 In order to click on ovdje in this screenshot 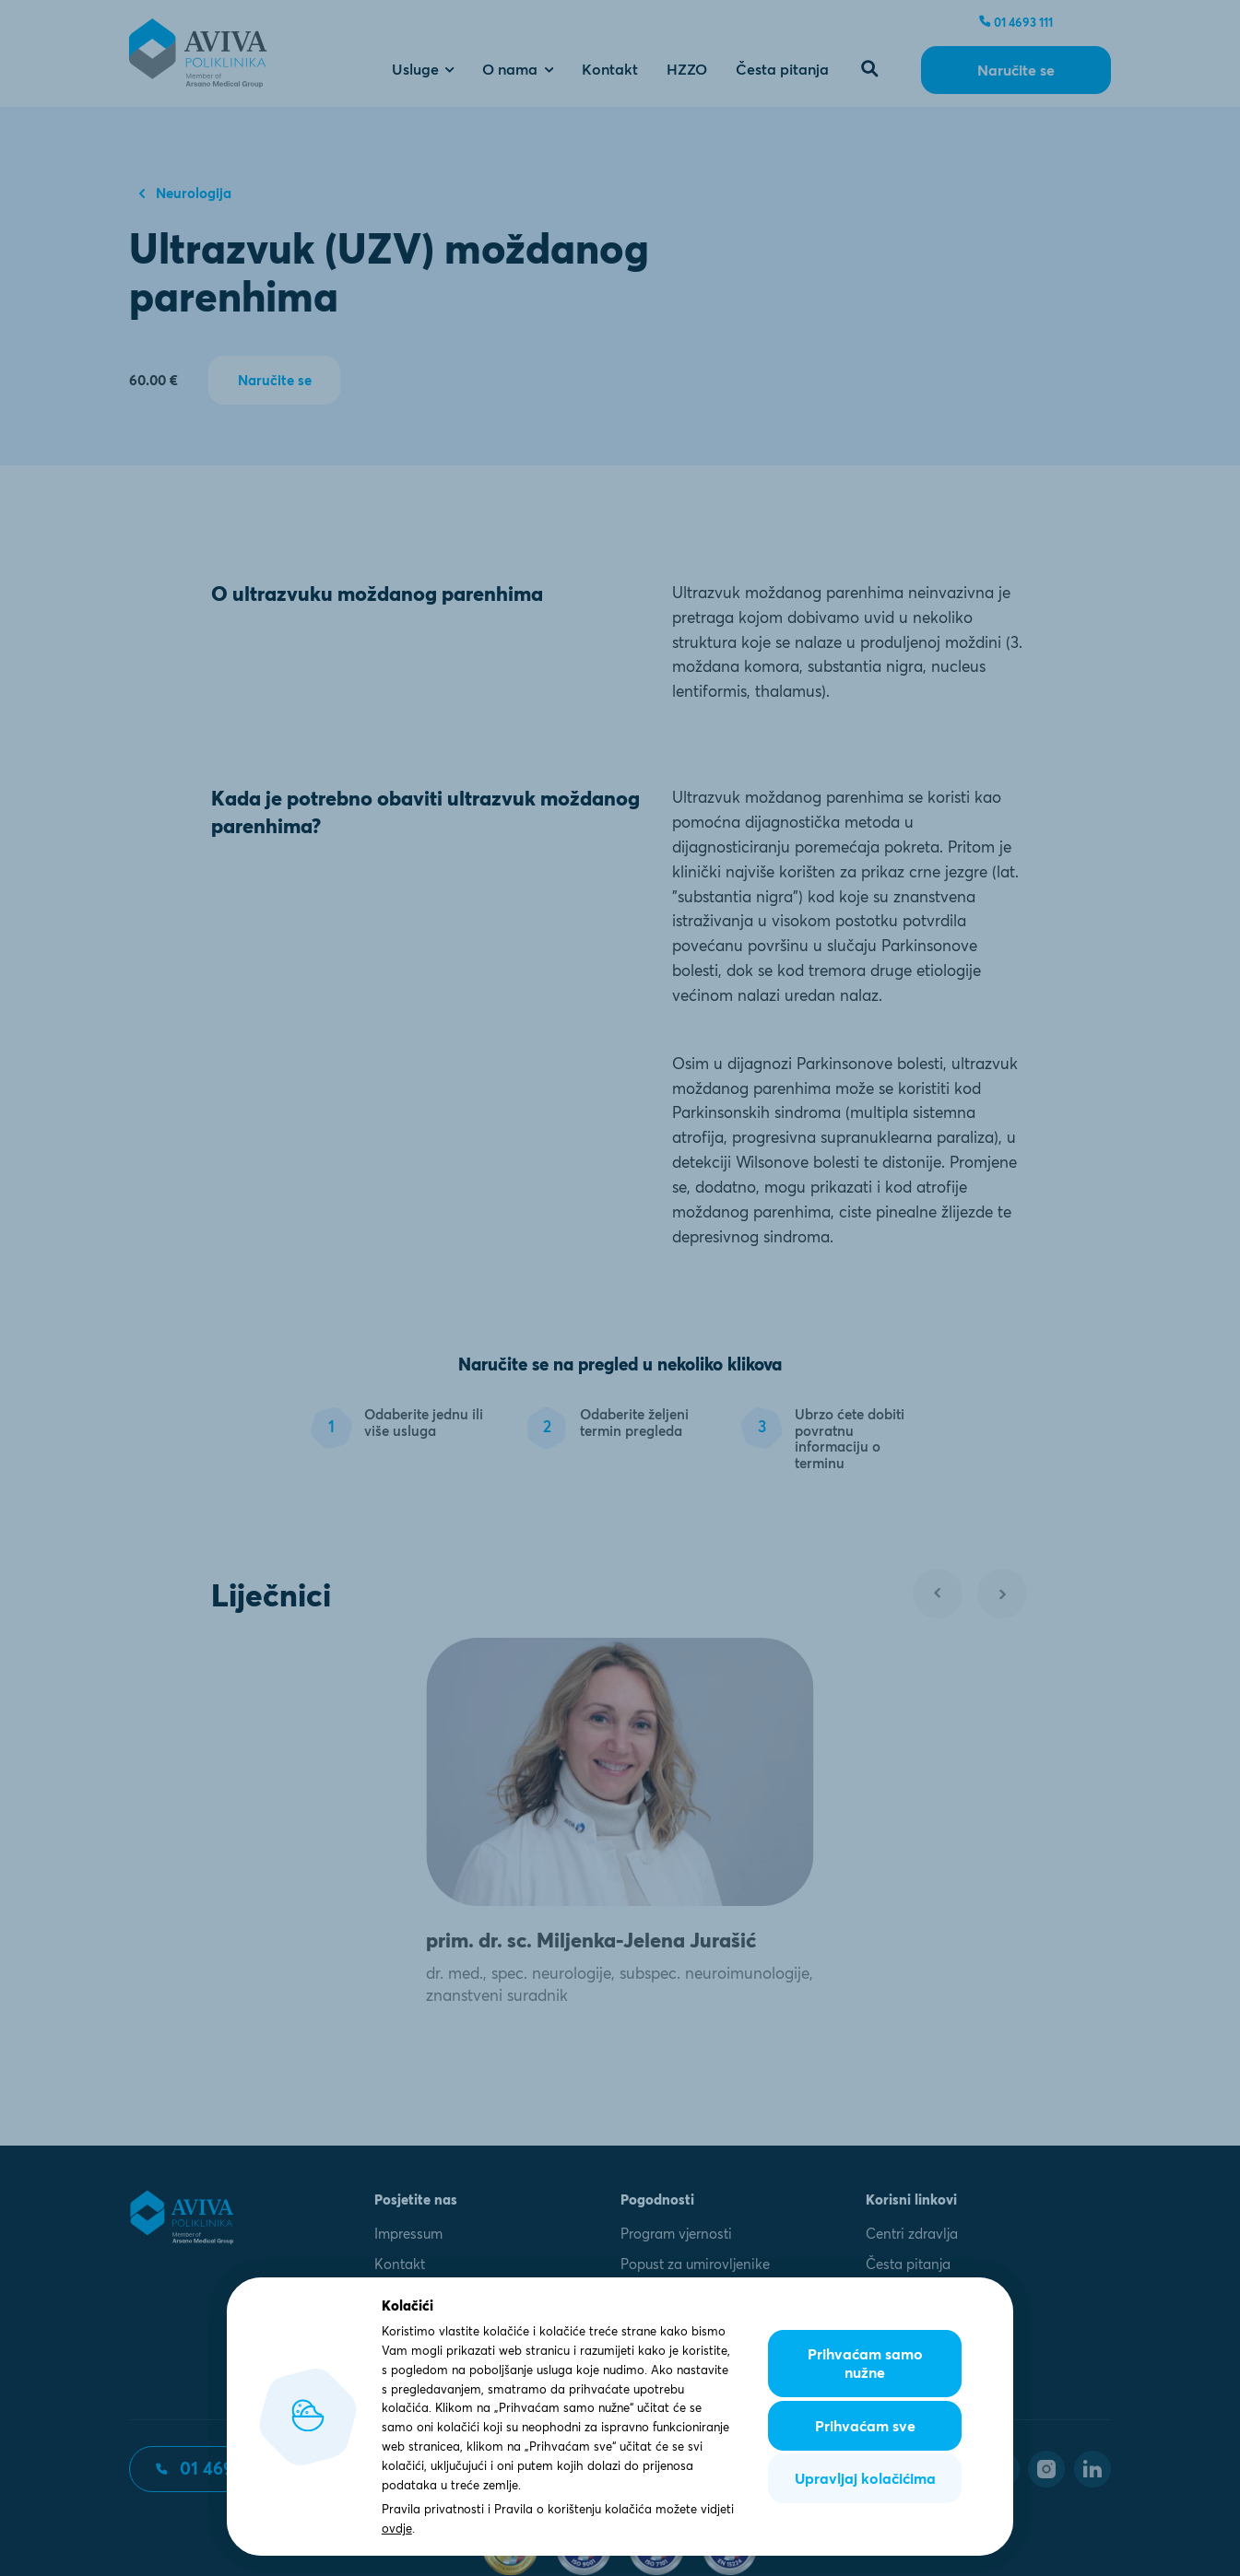, I will do `click(397, 2528)`.